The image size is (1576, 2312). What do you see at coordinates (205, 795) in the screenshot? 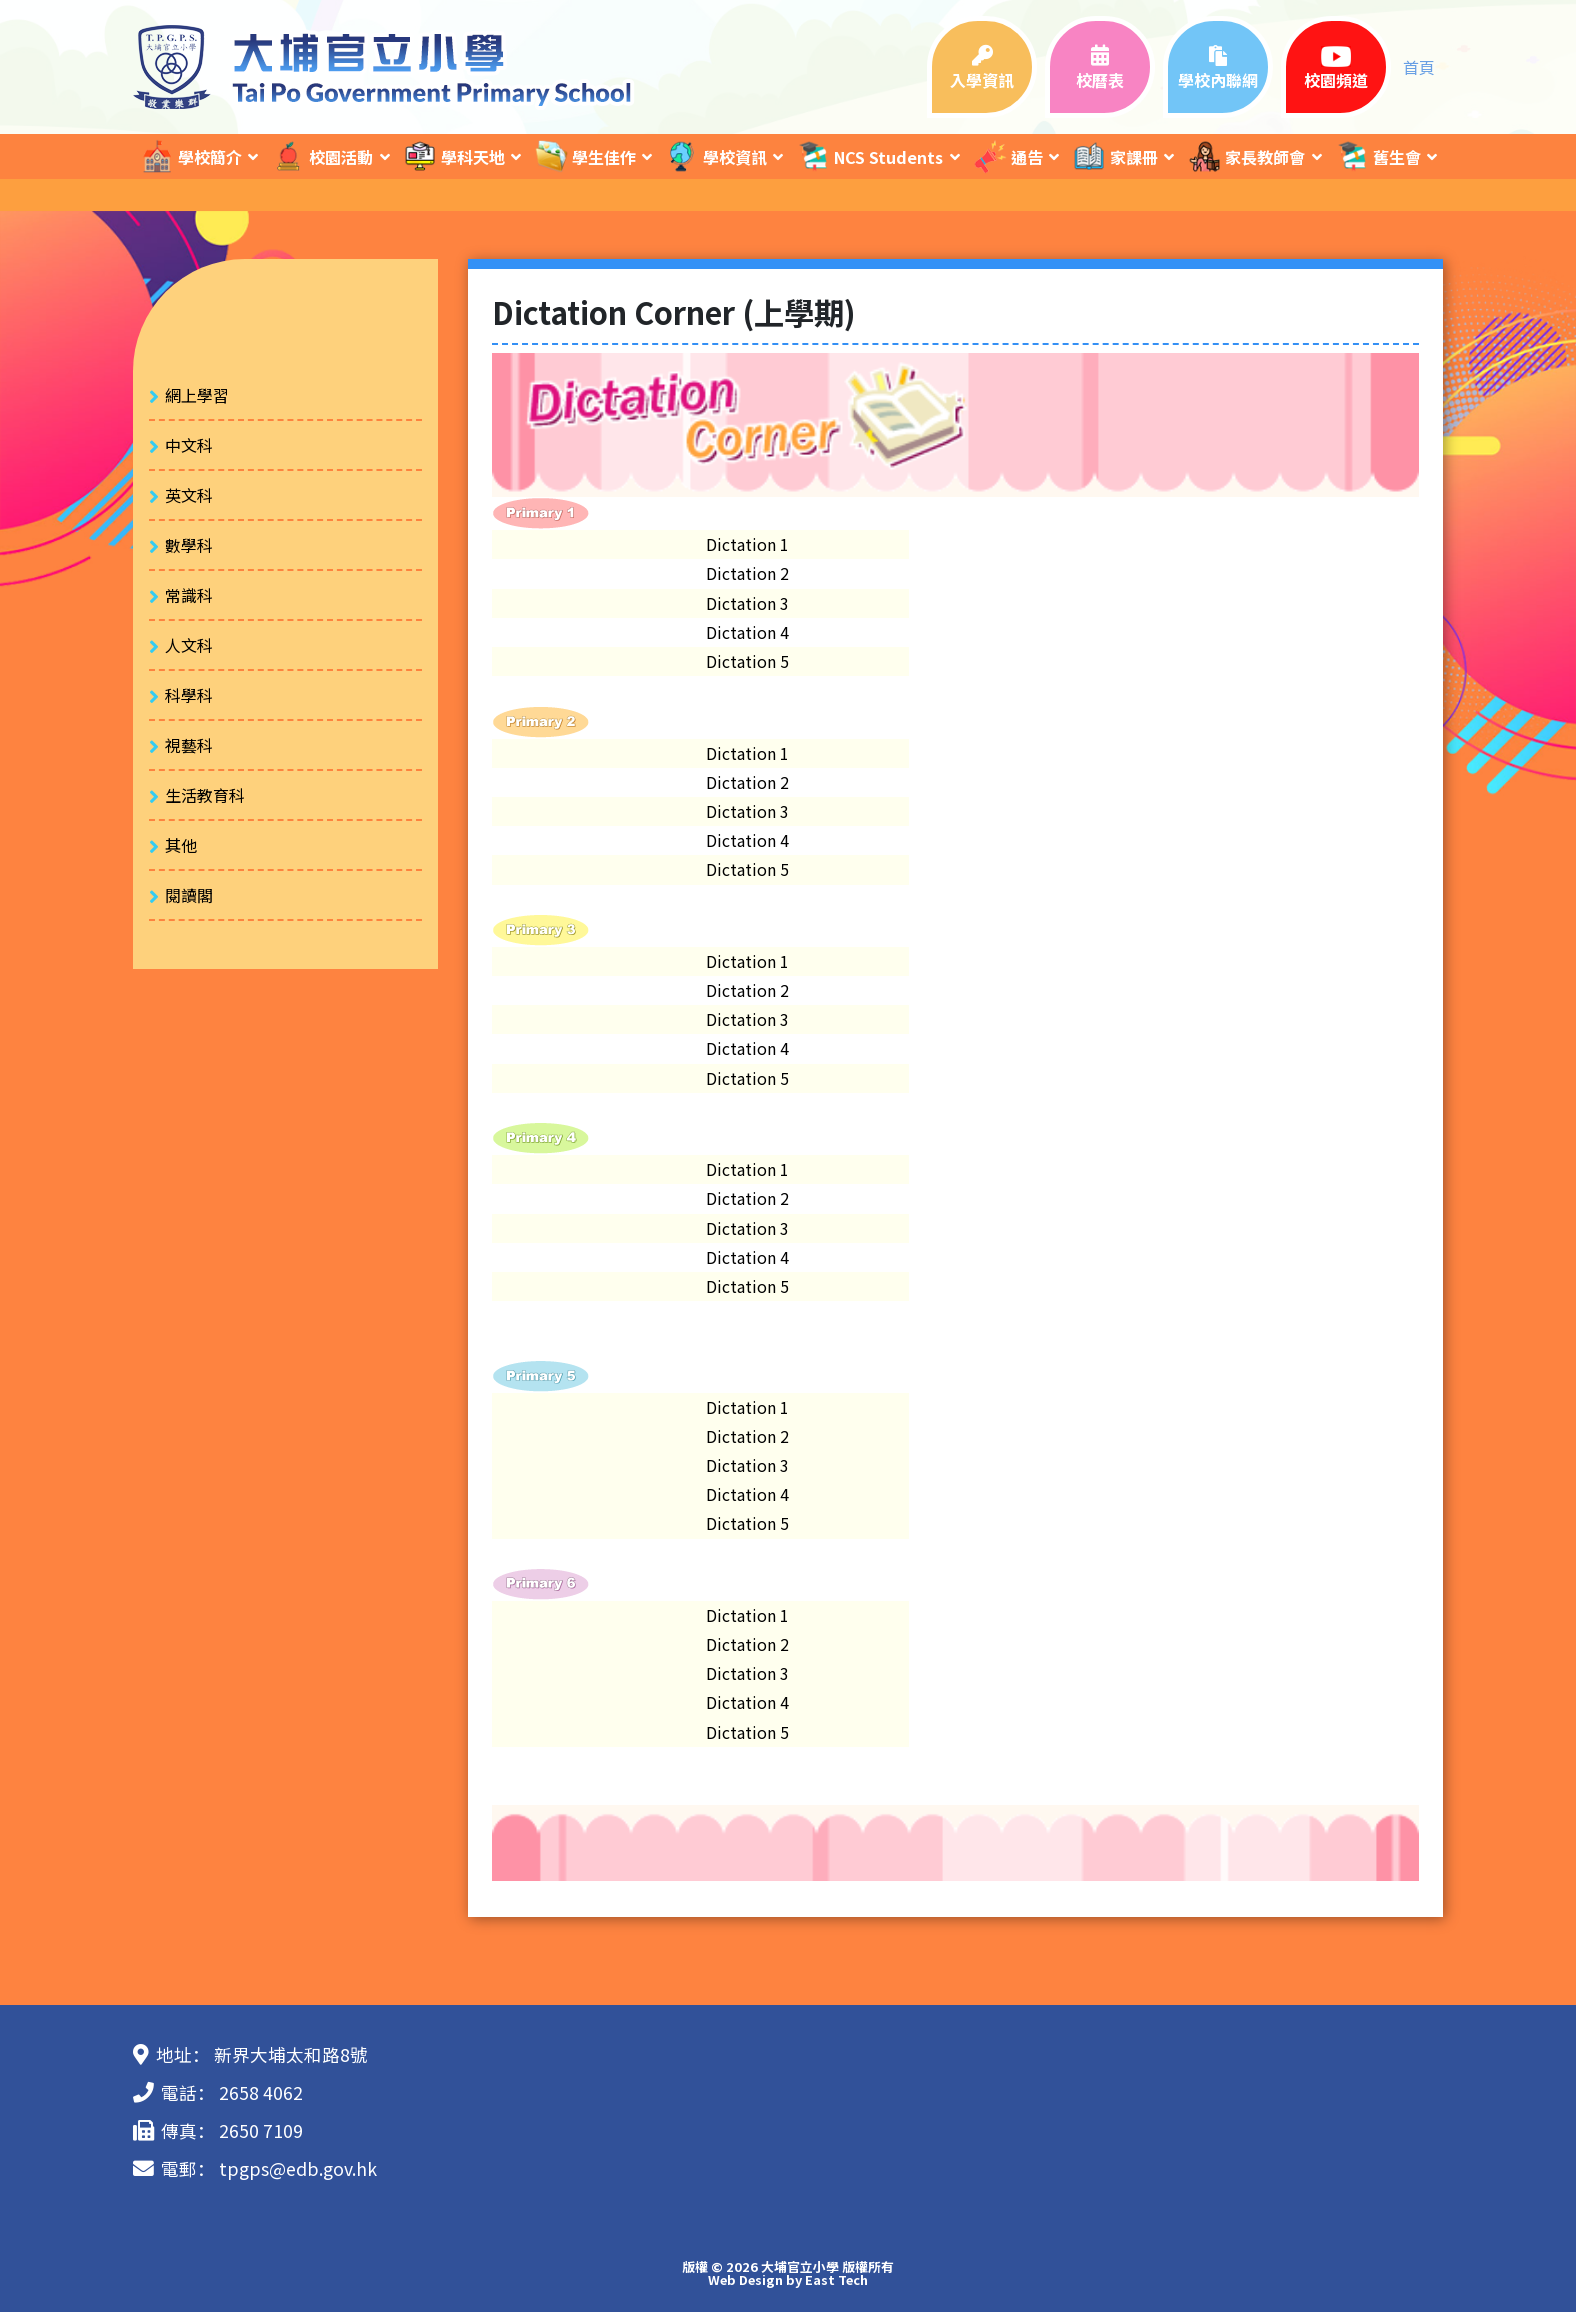
I see `生活教育科` at bounding box center [205, 795].